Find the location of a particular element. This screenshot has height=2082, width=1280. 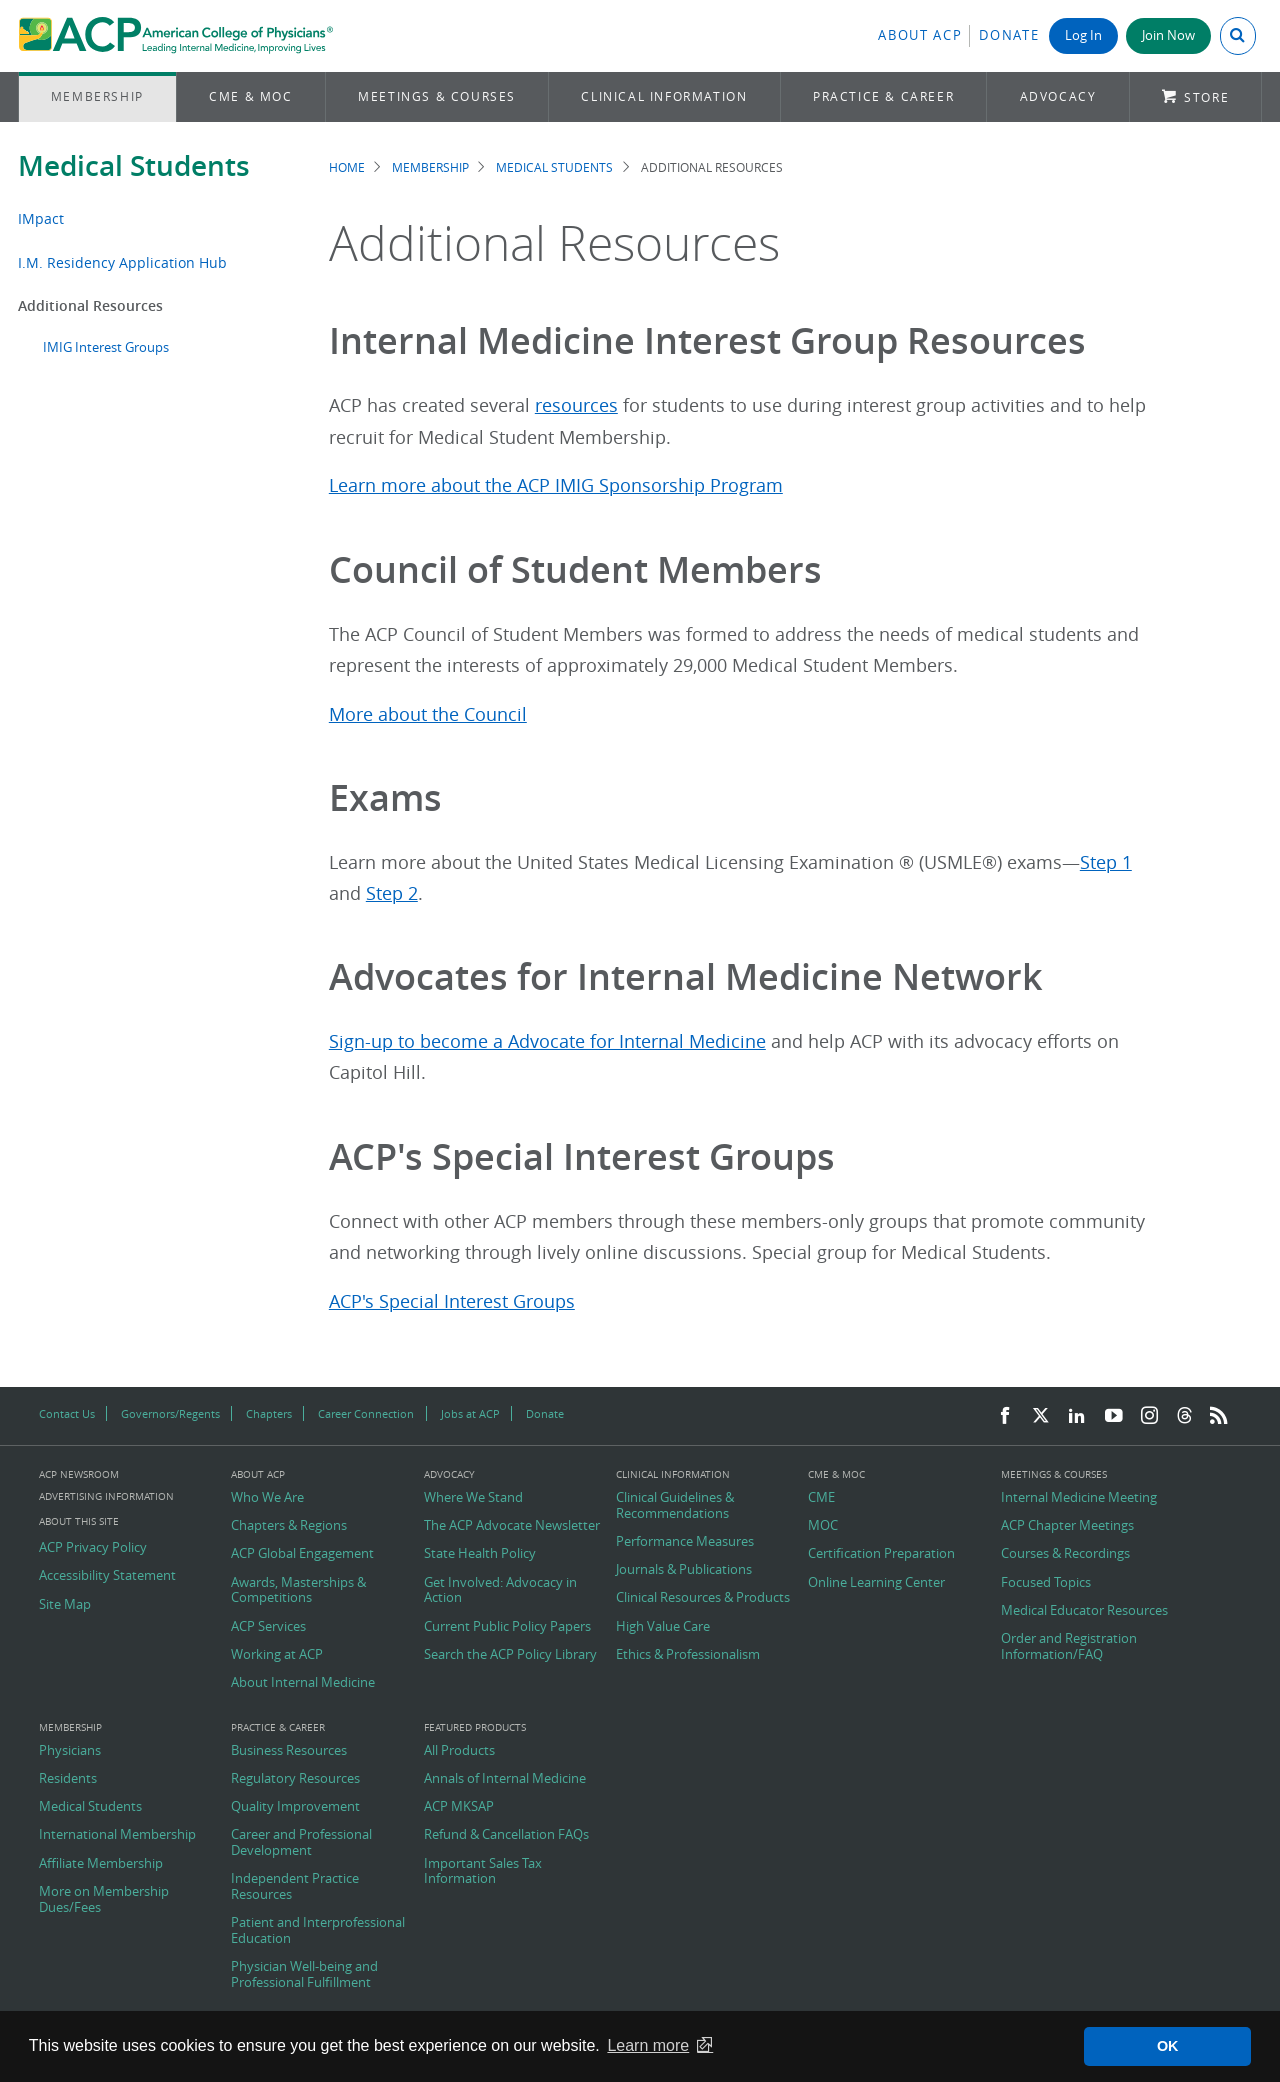

Search the ACP Policy Library is located at coordinates (510, 1655).